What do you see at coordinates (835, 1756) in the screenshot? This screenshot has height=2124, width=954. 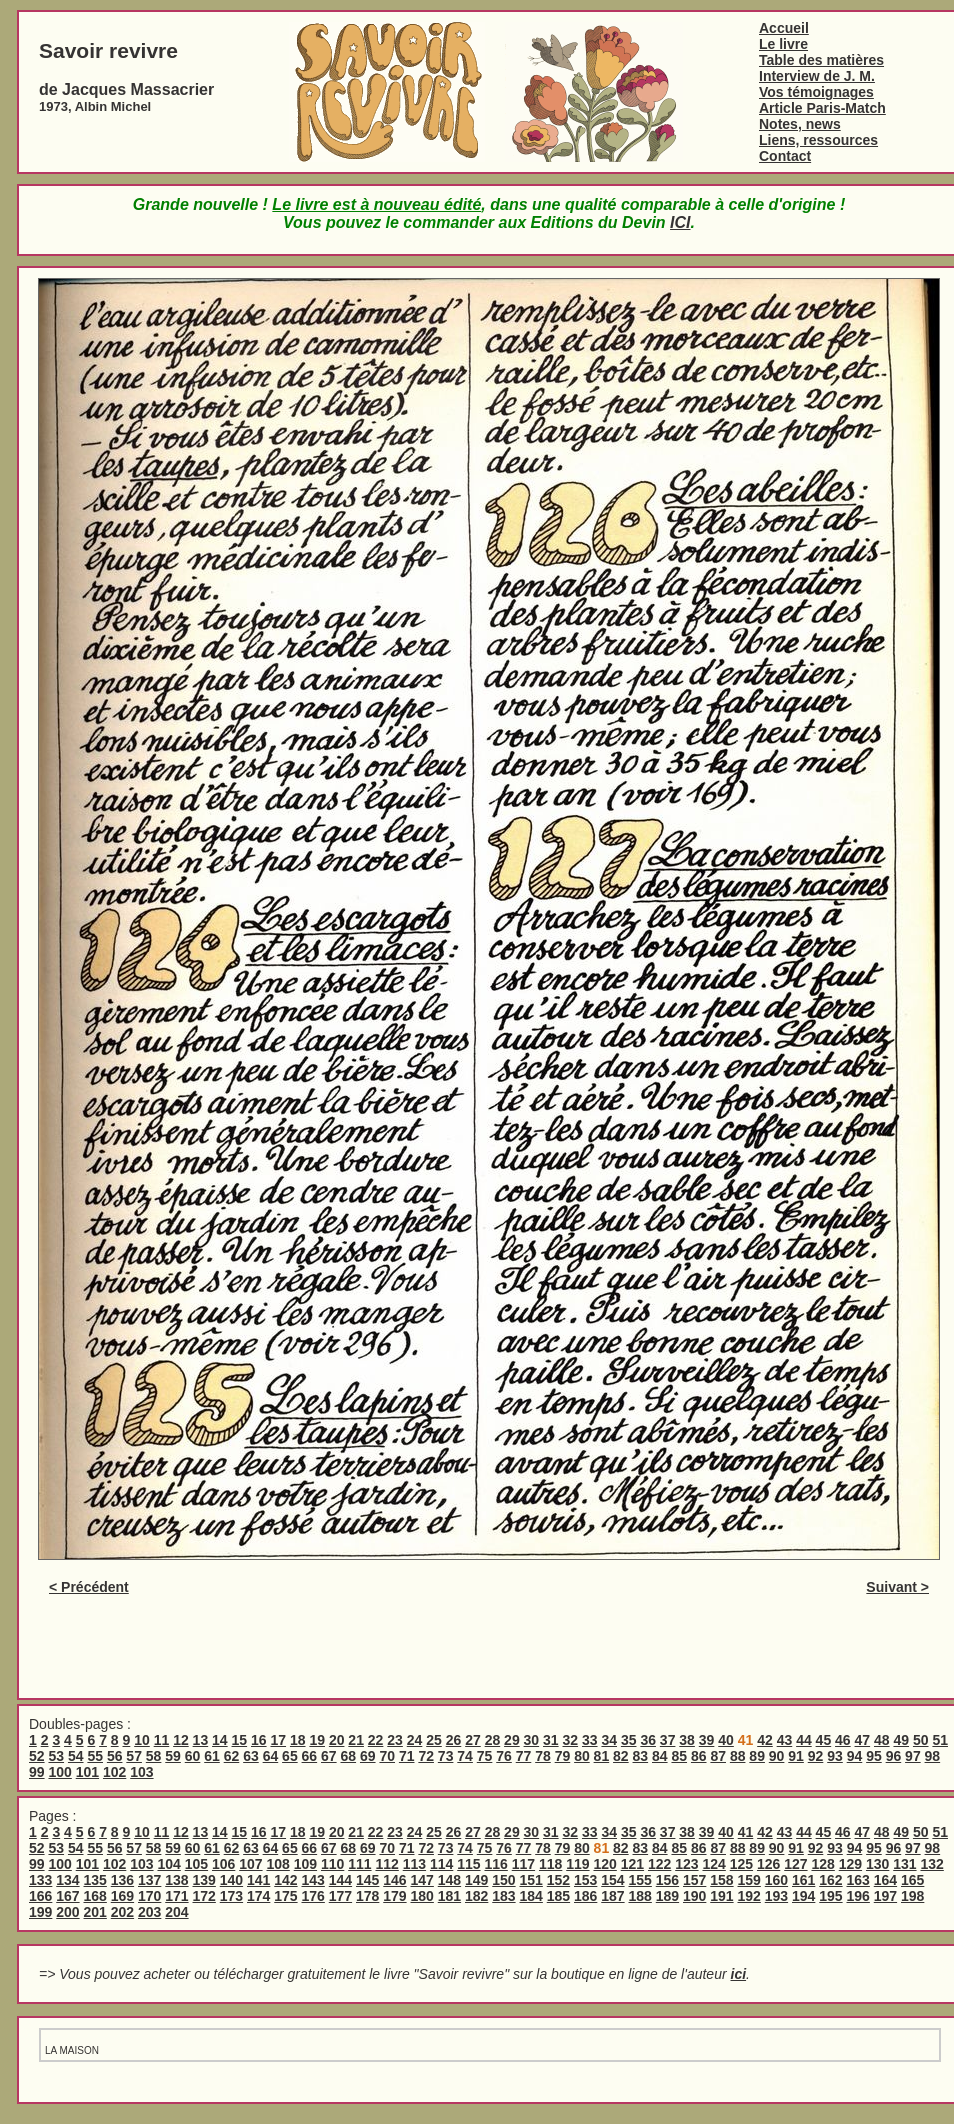 I see `93` at bounding box center [835, 1756].